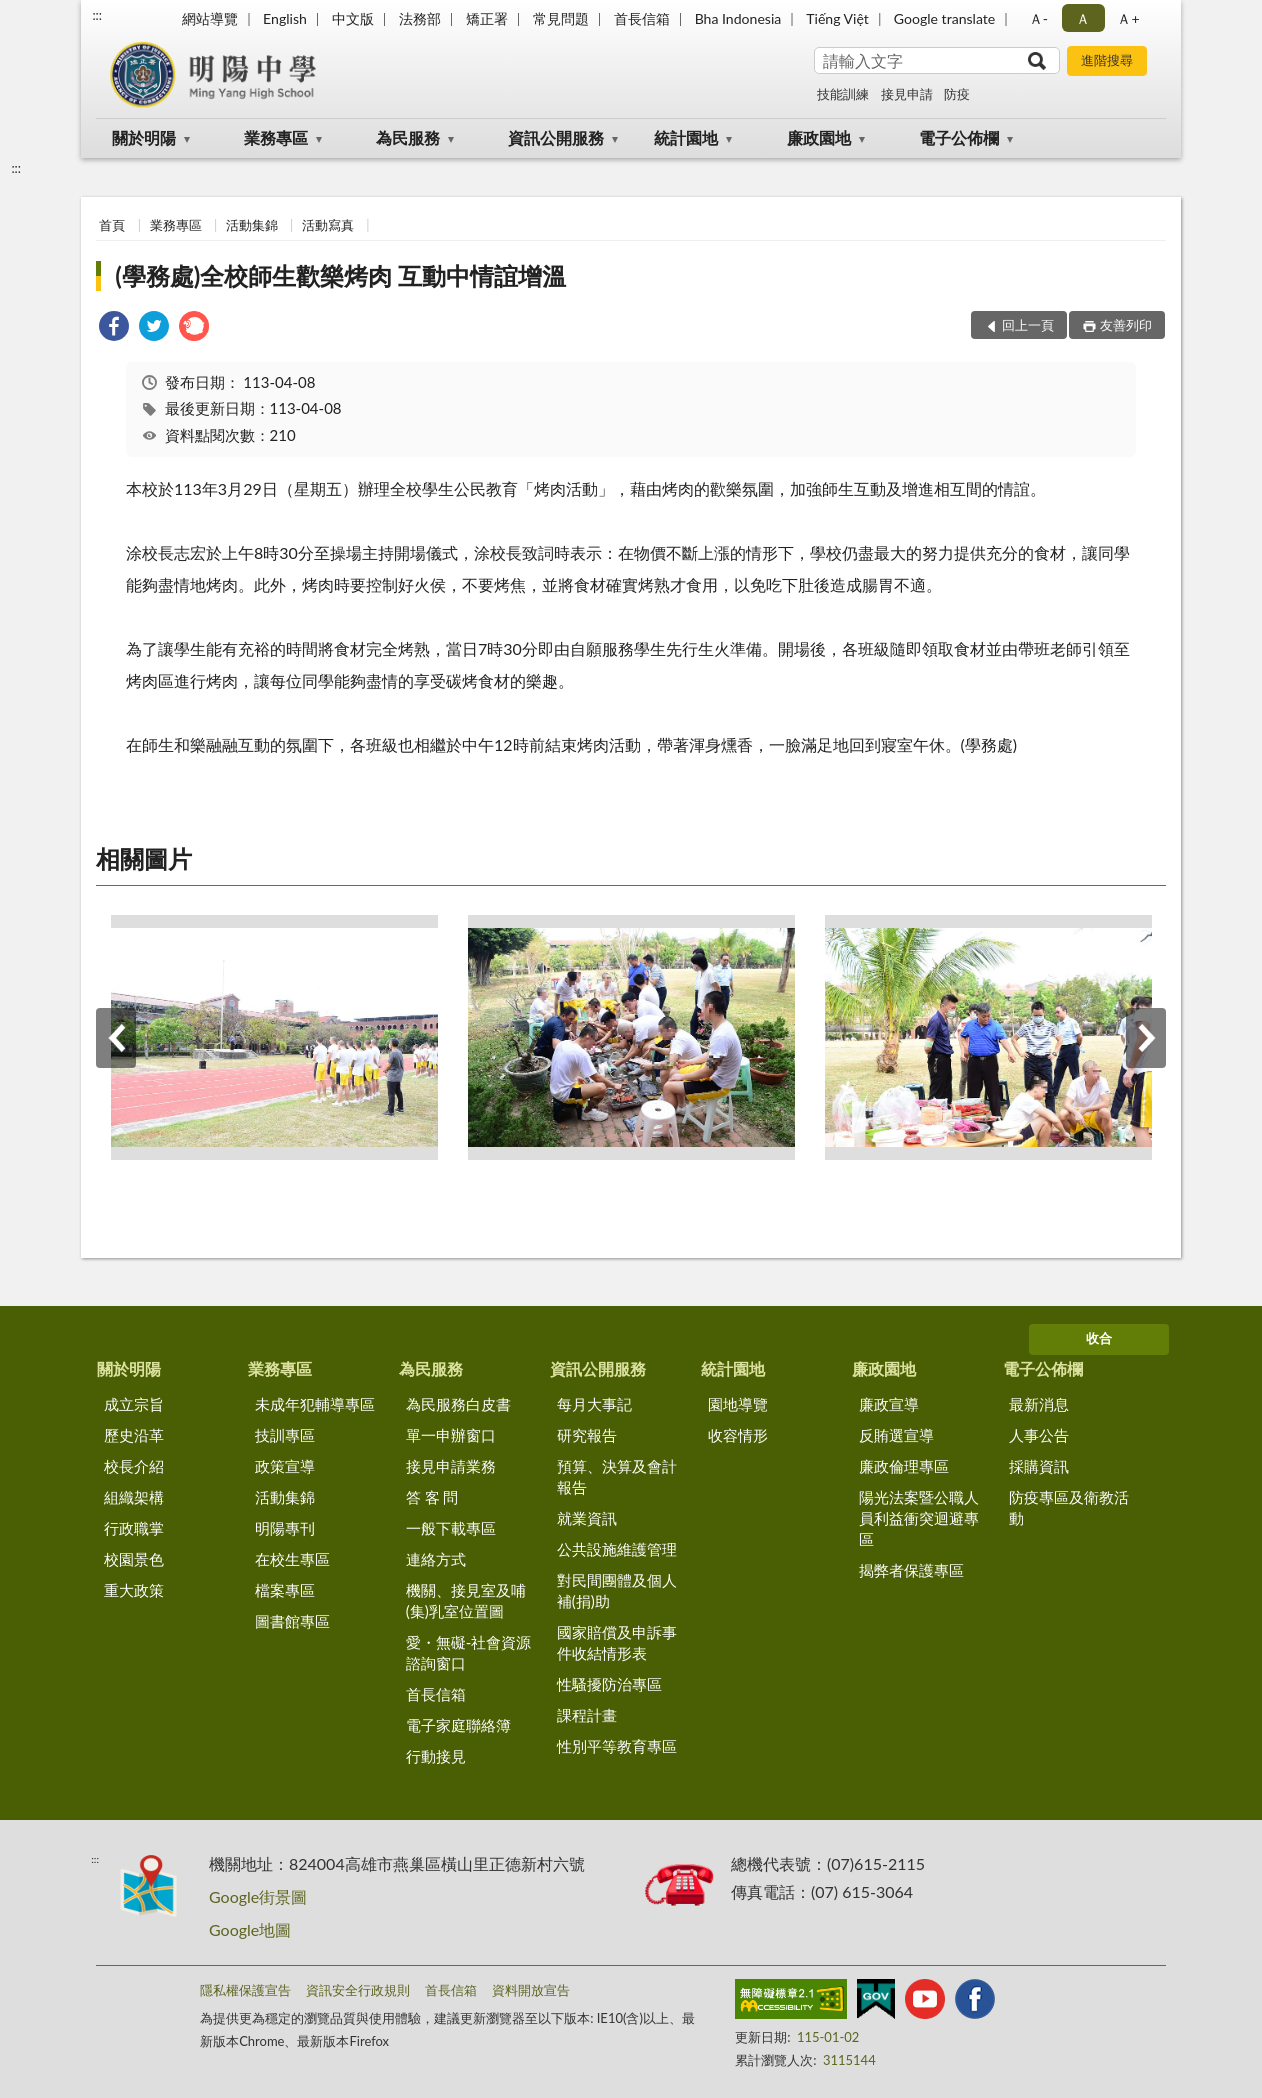  I want to click on Ａ [button], so click(1083, 18).